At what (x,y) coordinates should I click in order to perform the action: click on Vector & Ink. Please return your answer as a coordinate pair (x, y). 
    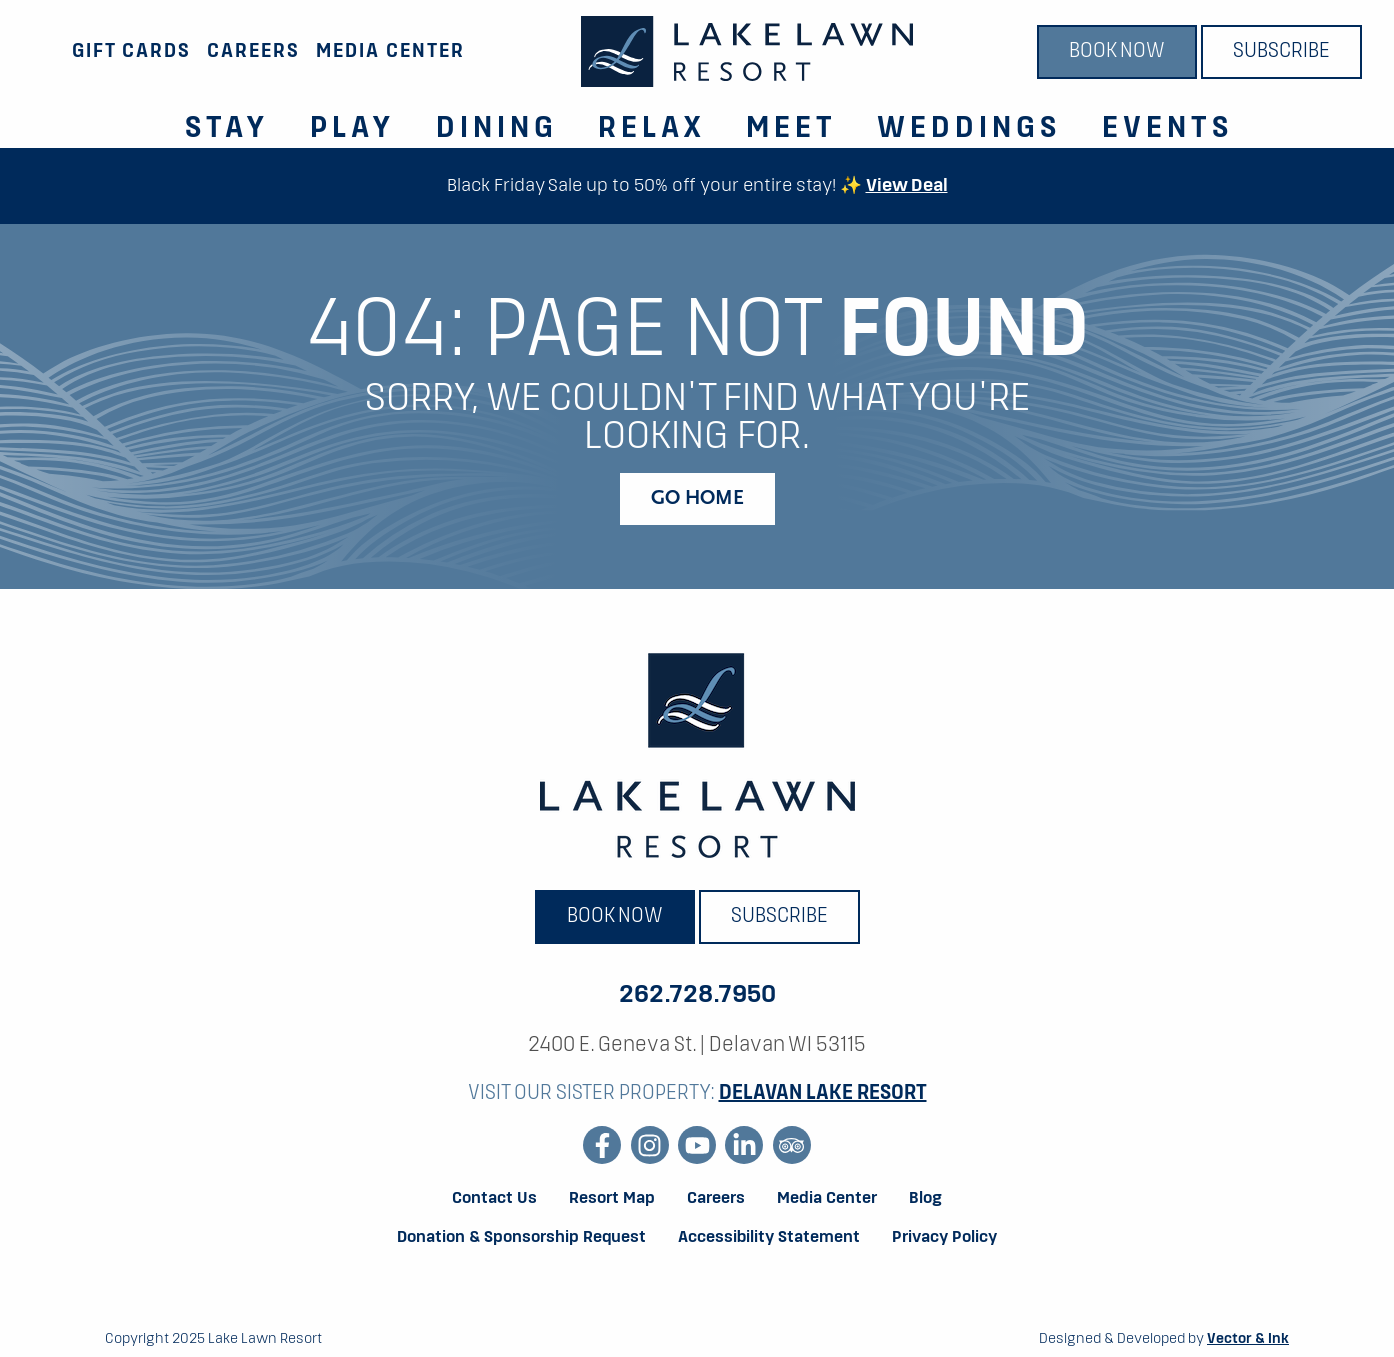
    Looking at the image, I should click on (1248, 1339).